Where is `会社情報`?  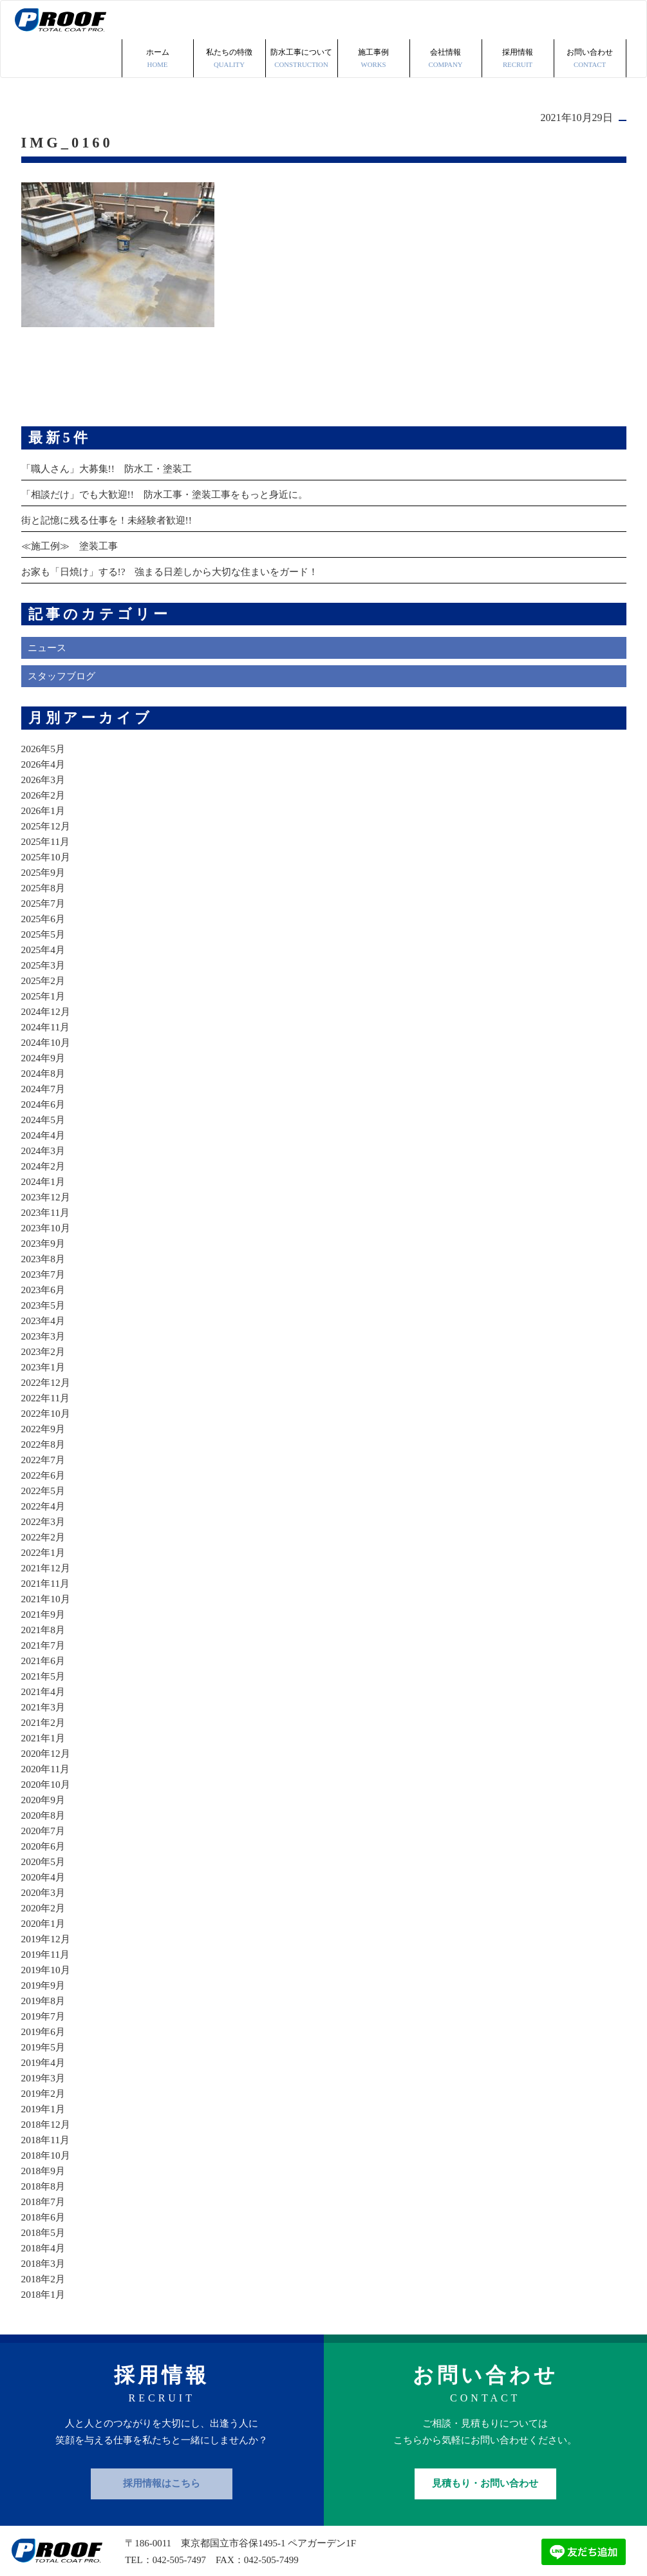
会社情報 is located at coordinates (445, 20).